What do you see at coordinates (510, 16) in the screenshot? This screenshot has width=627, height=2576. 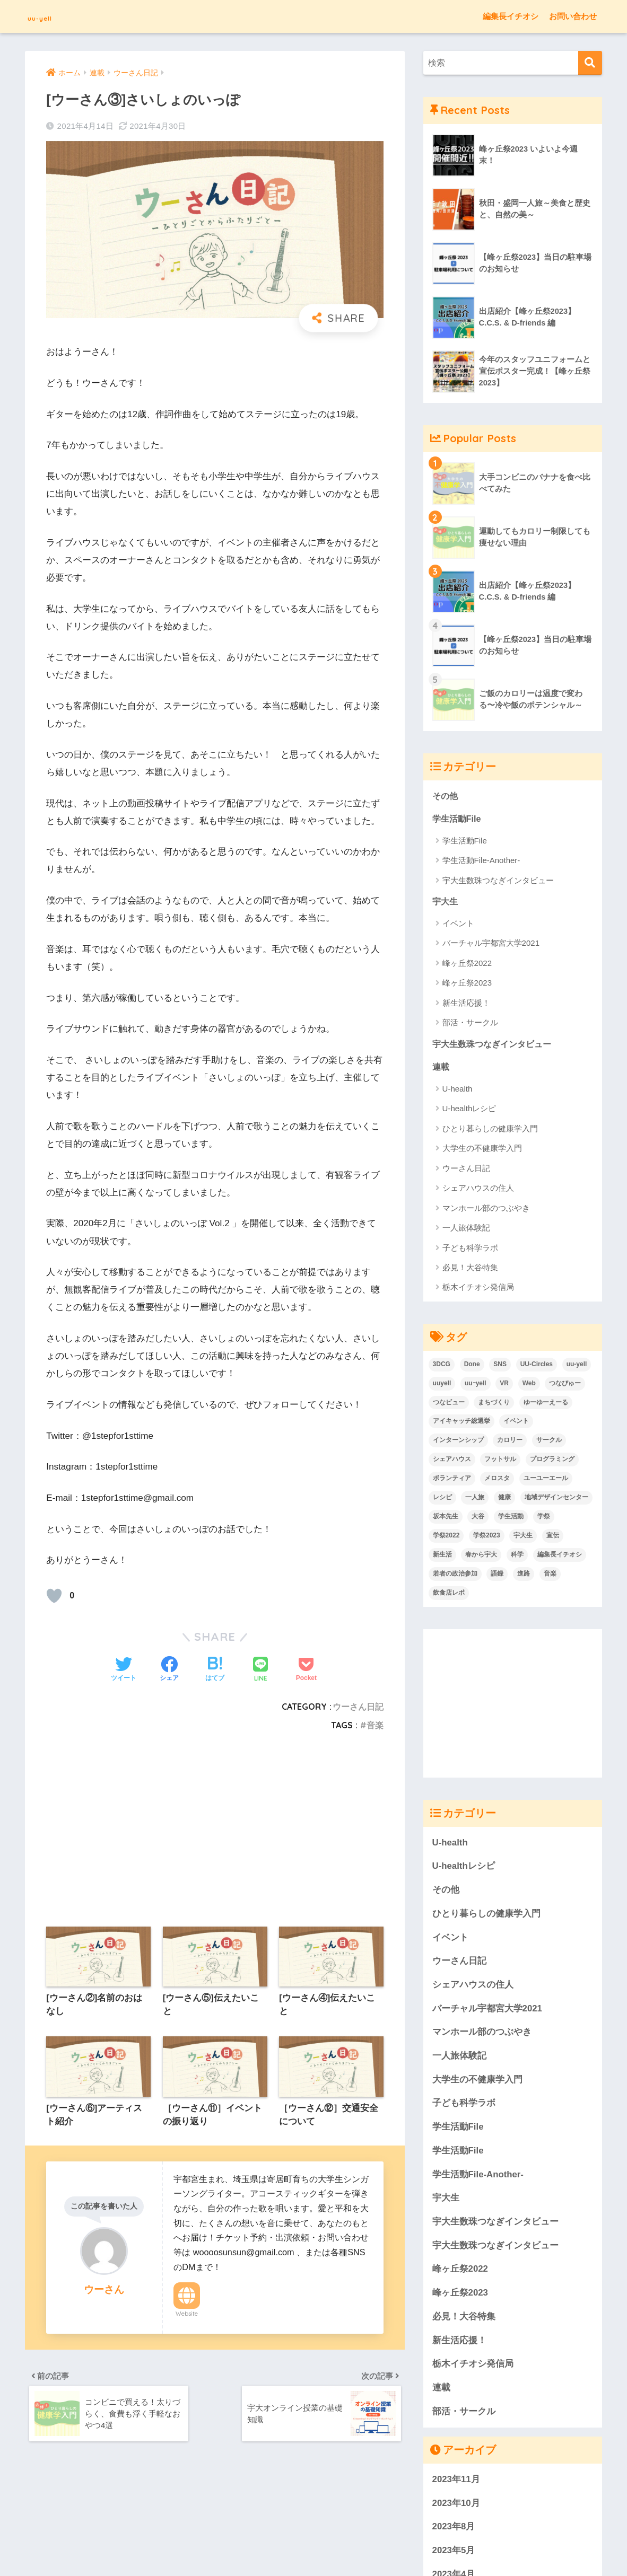 I see `編集長イチオシ` at bounding box center [510, 16].